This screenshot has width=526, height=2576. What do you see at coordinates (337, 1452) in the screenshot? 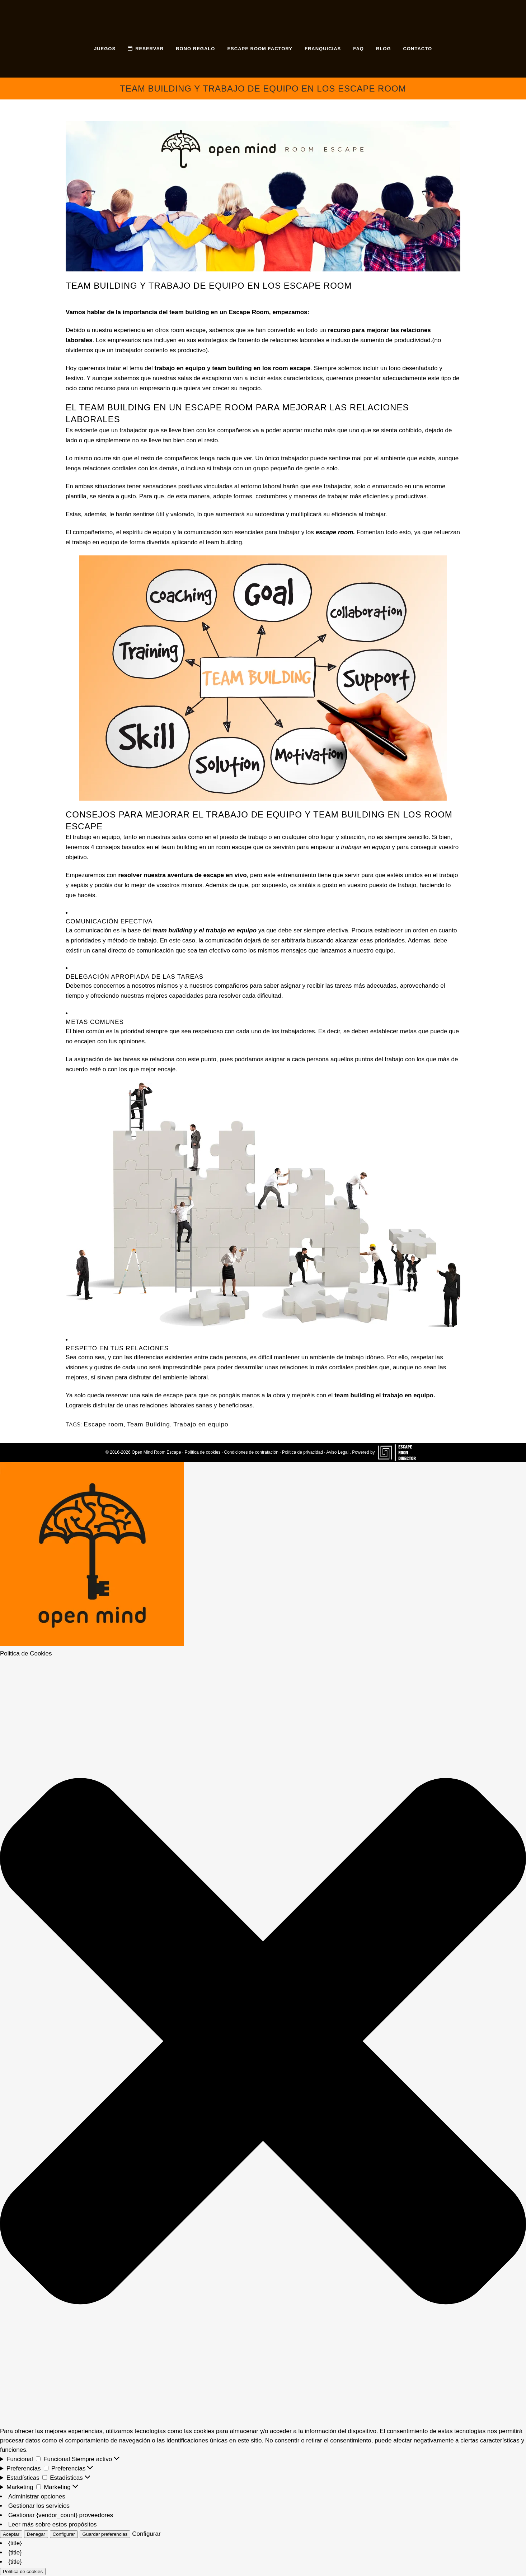
I see `Aviso Legal` at bounding box center [337, 1452].